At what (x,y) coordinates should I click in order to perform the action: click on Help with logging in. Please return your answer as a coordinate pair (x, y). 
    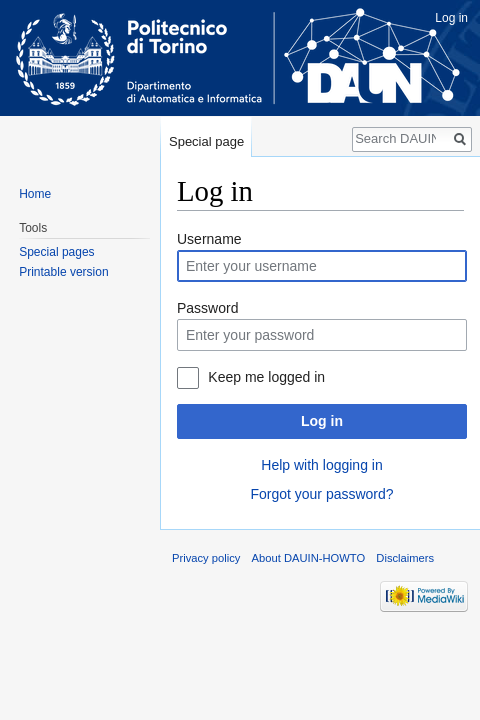
    Looking at the image, I should click on (321, 465).